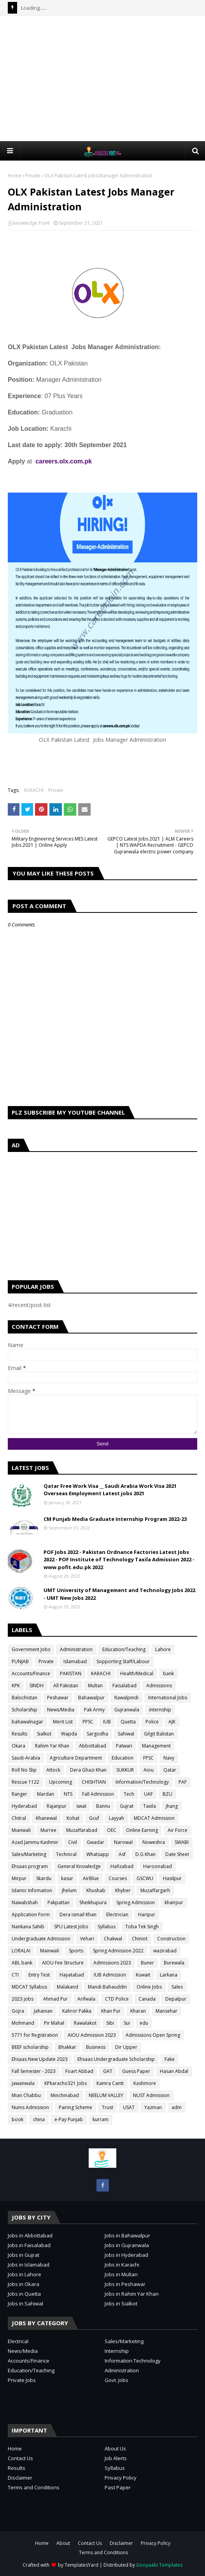 This screenshot has width=205, height=2576. What do you see at coordinates (126, 1709) in the screenshot?
I see `Gujranwala` at bounding box center [126, 1709].